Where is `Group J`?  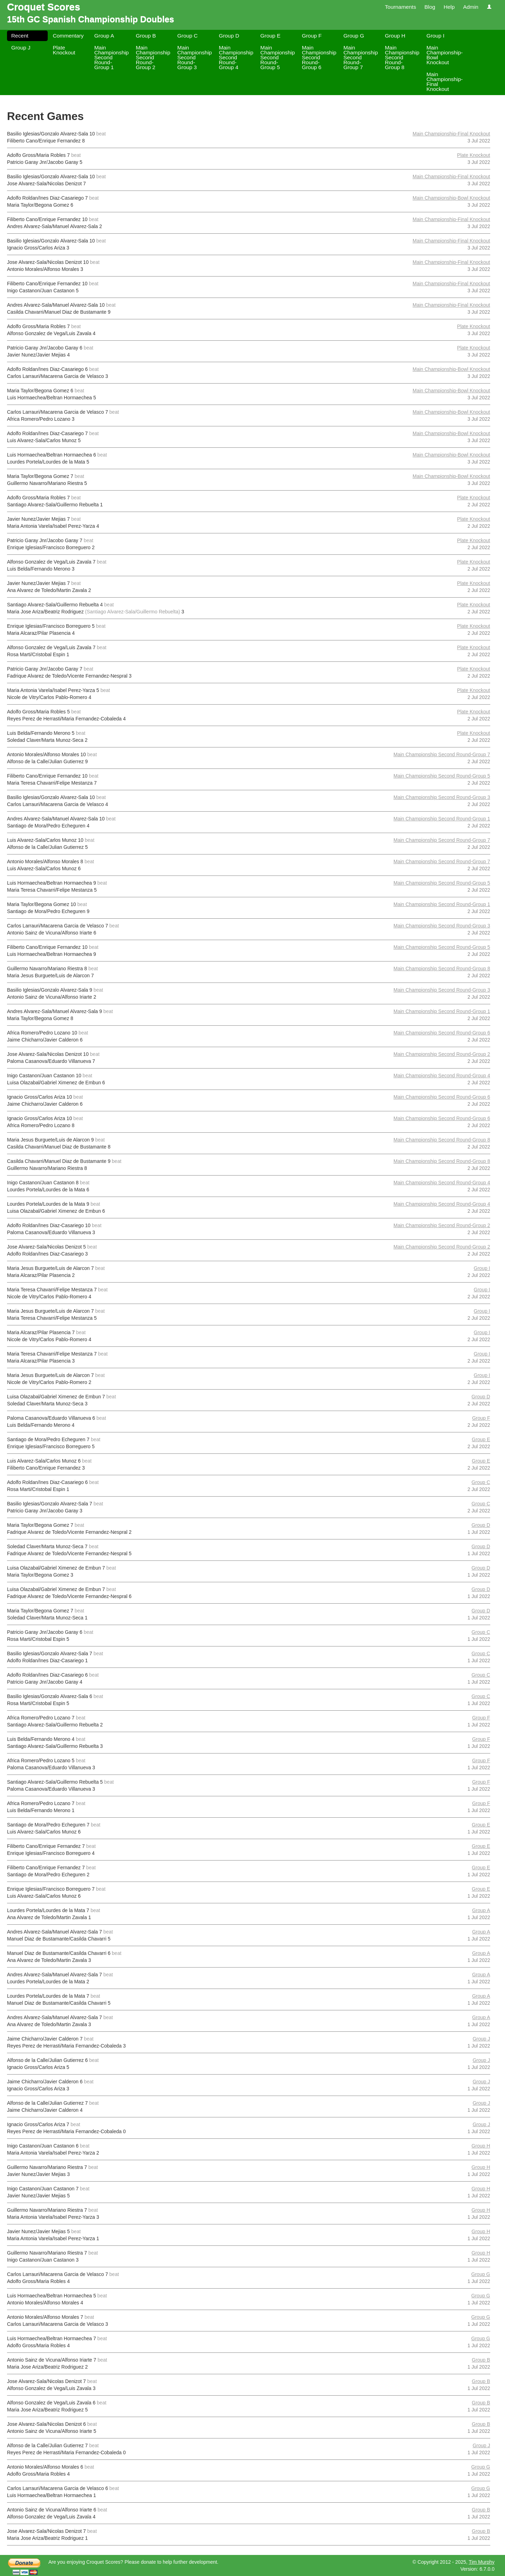 Group J is located at coordinates (21, 48).